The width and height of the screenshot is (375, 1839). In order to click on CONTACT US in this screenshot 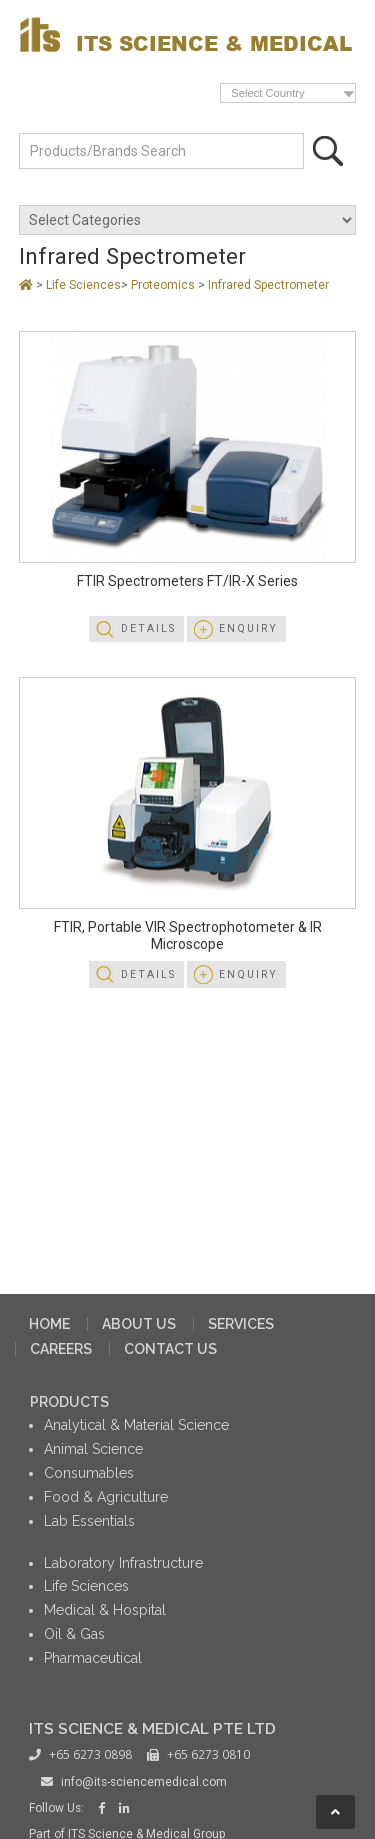, I will do `click(170, 1349)`.